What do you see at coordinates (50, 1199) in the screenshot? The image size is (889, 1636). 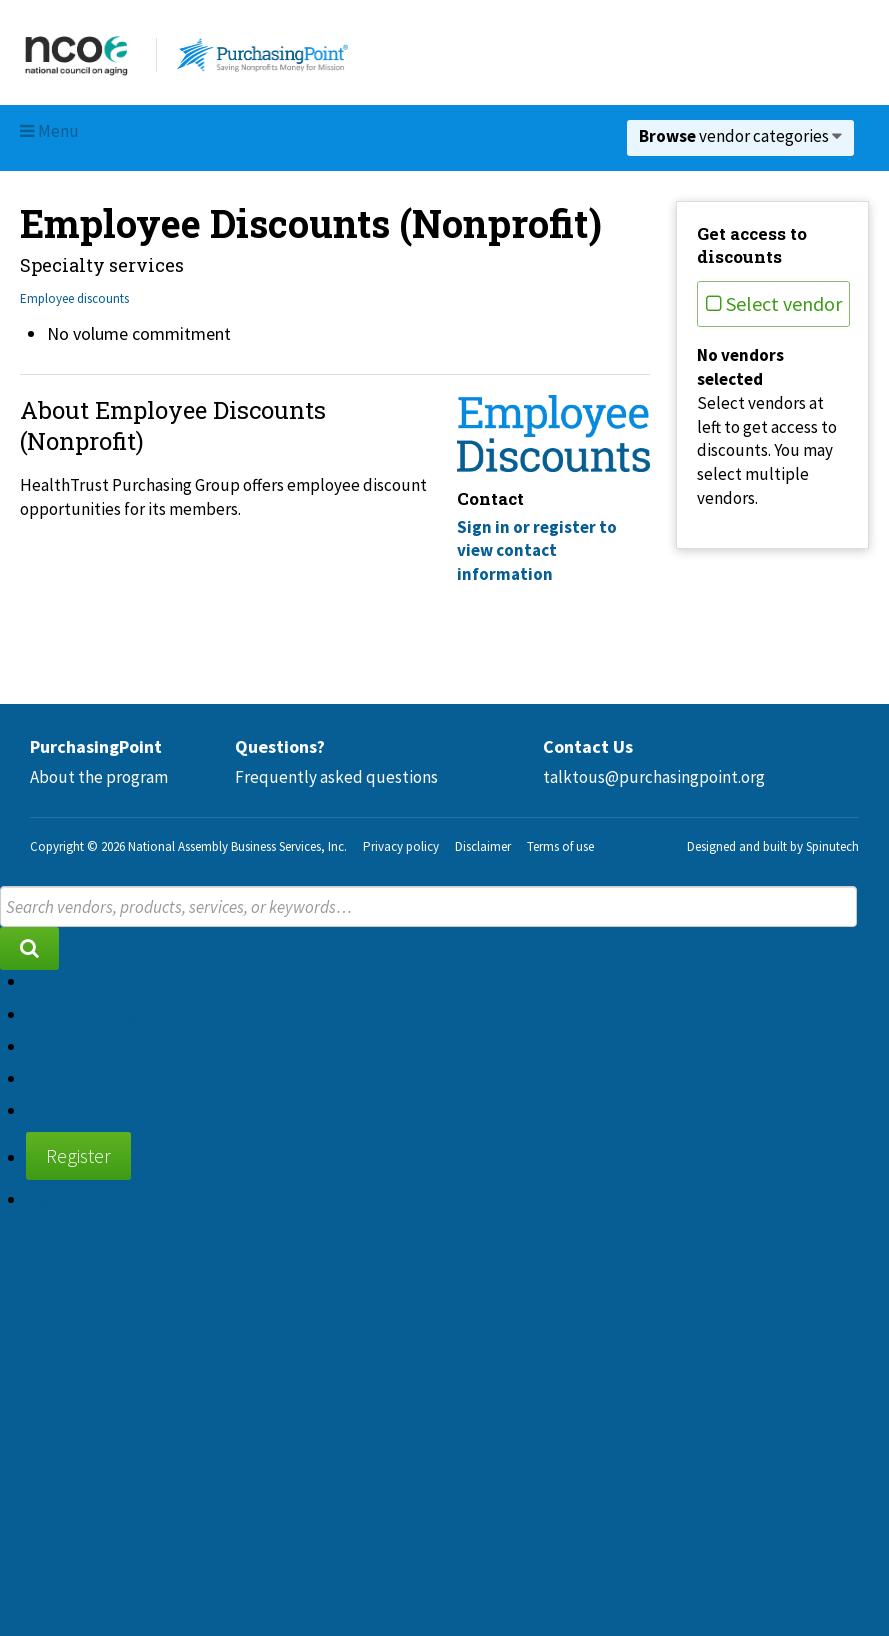 I see `Sign in` at bounding box center [50, 1199].